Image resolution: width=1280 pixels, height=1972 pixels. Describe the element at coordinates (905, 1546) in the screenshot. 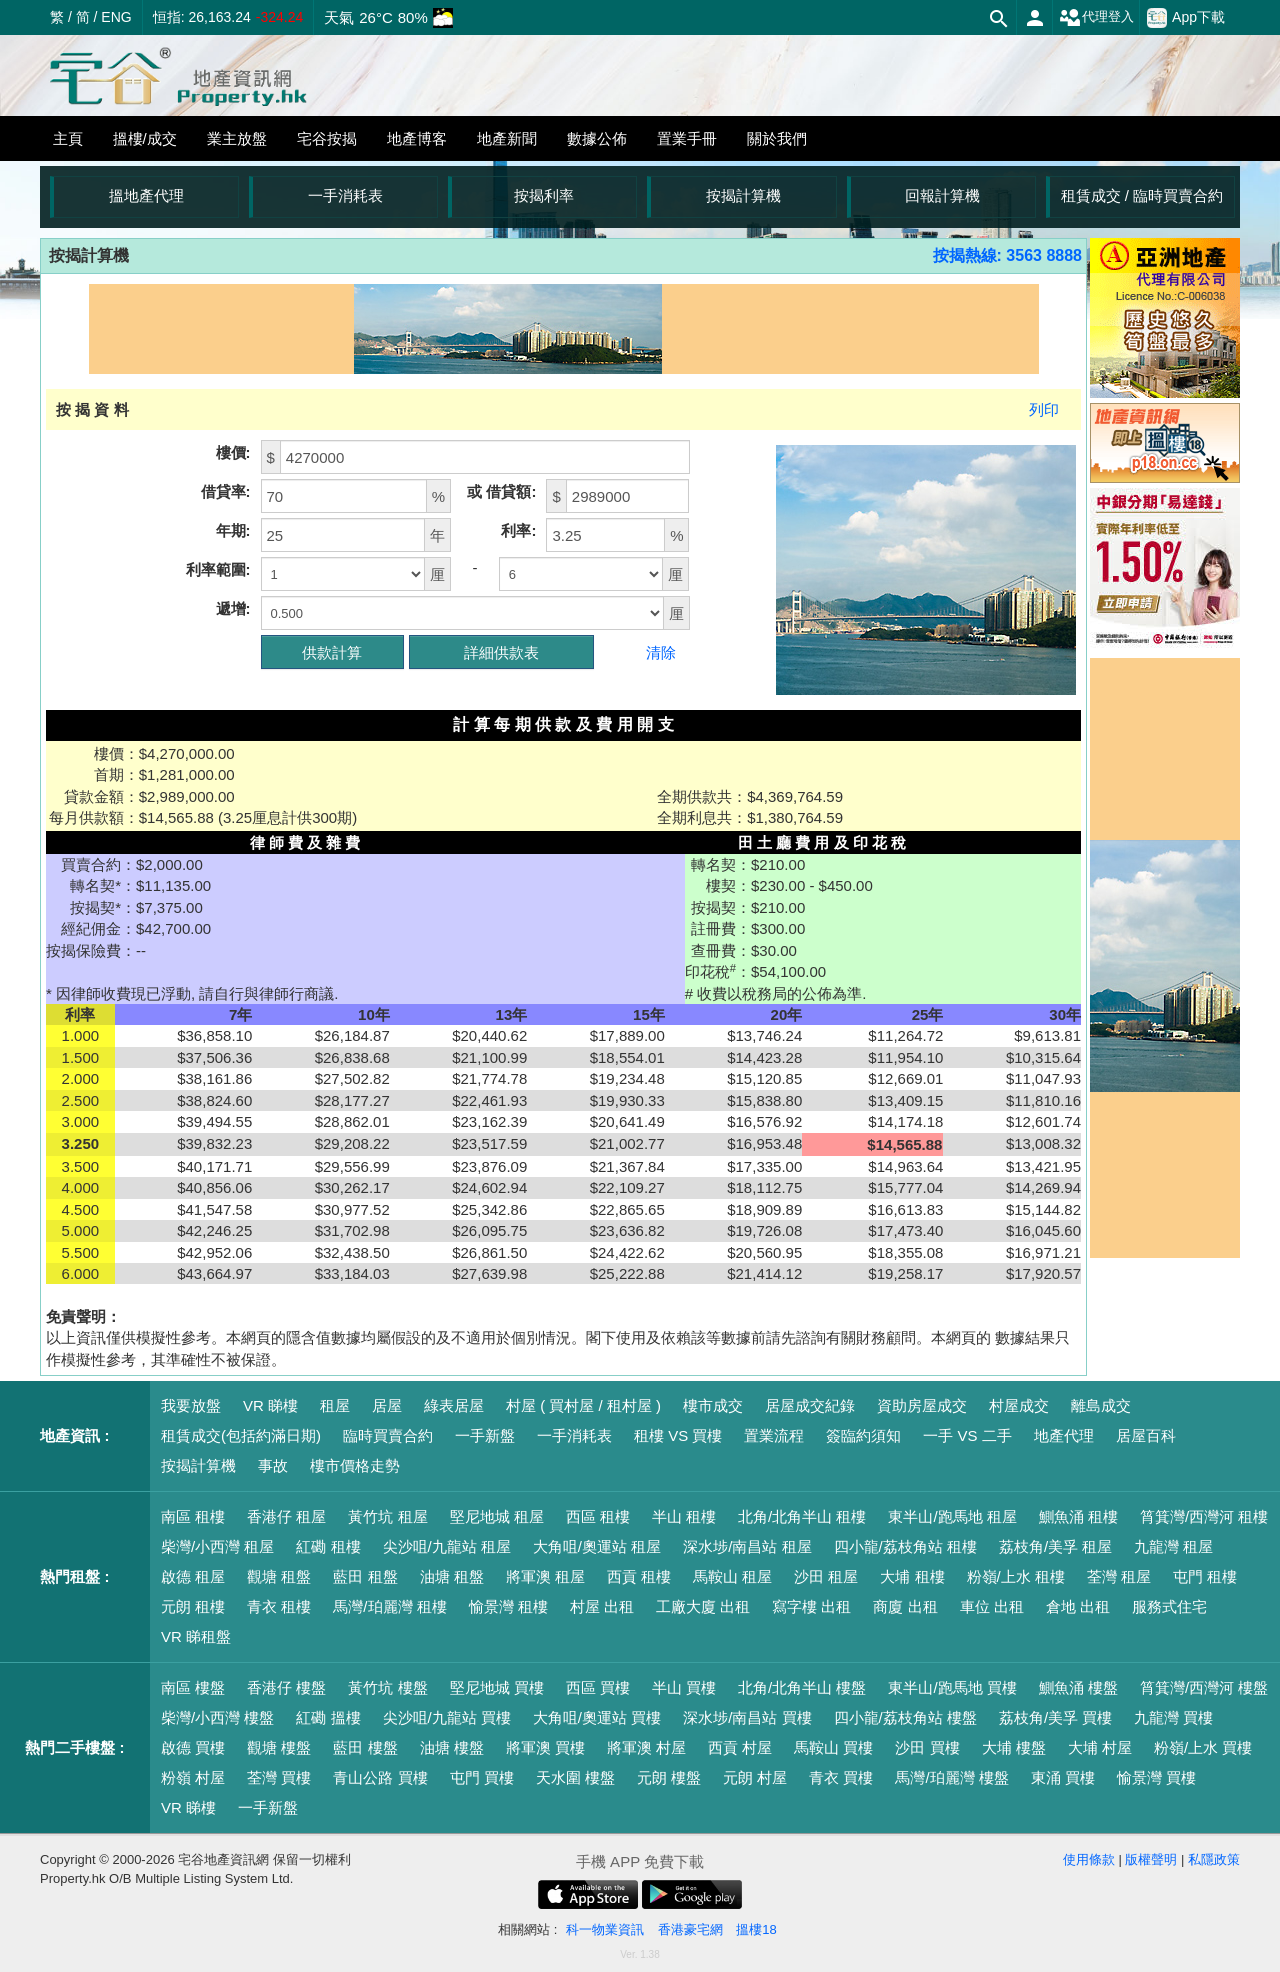

I see `四小龍/荔枝角站 租樓` at that location.